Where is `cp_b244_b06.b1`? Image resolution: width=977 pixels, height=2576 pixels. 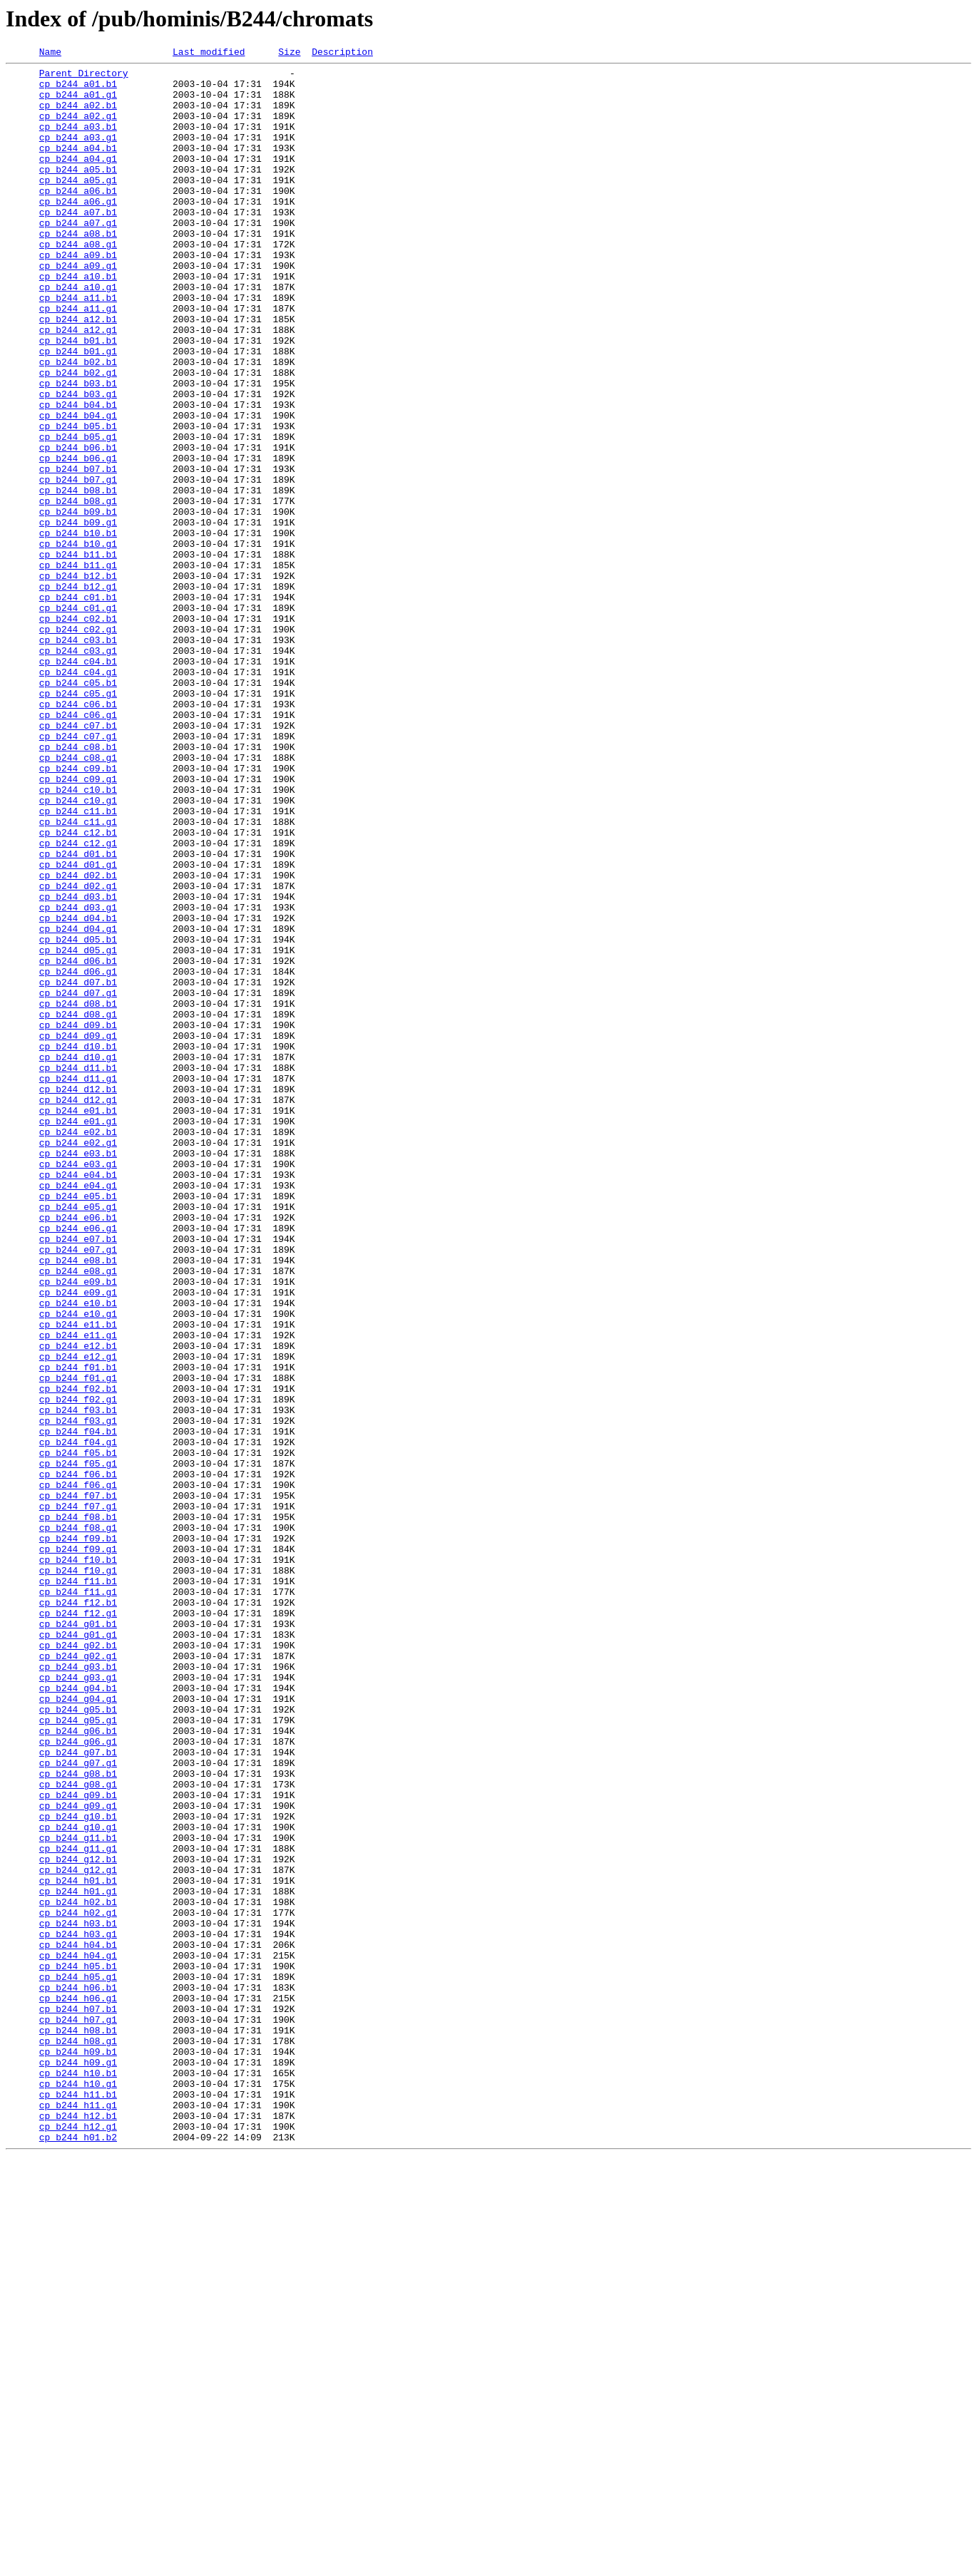 cp_b244_b06.b1 is located at coordinates (78, 526).